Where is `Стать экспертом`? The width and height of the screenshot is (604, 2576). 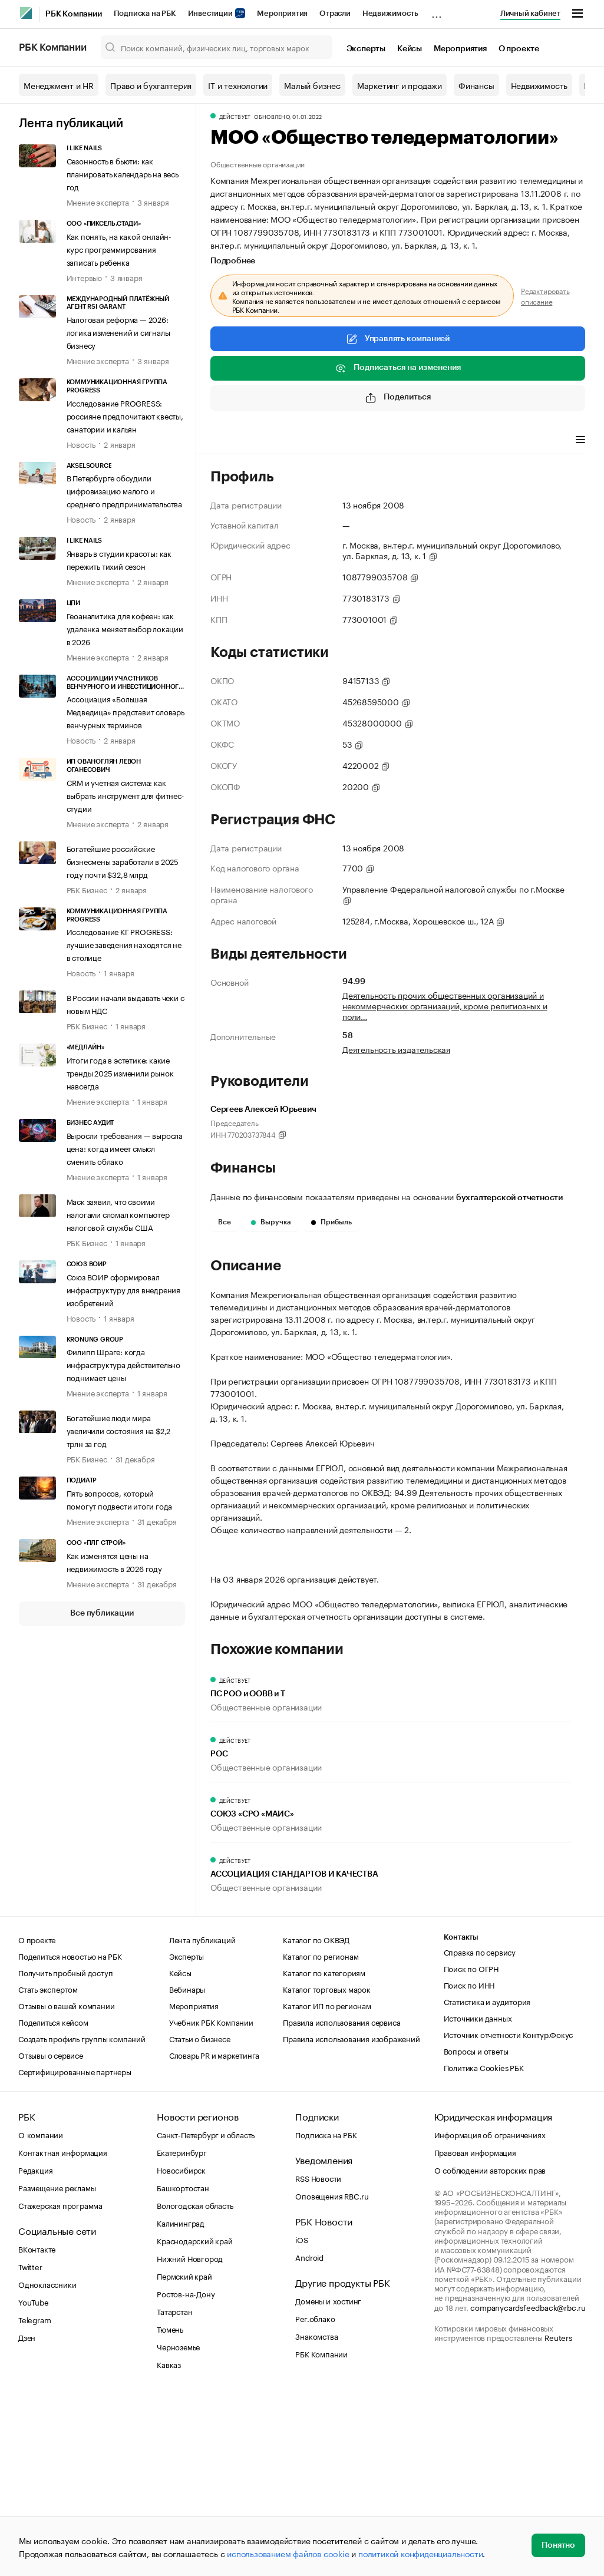
Стать экспертом is located at coordinates (48, 2169).